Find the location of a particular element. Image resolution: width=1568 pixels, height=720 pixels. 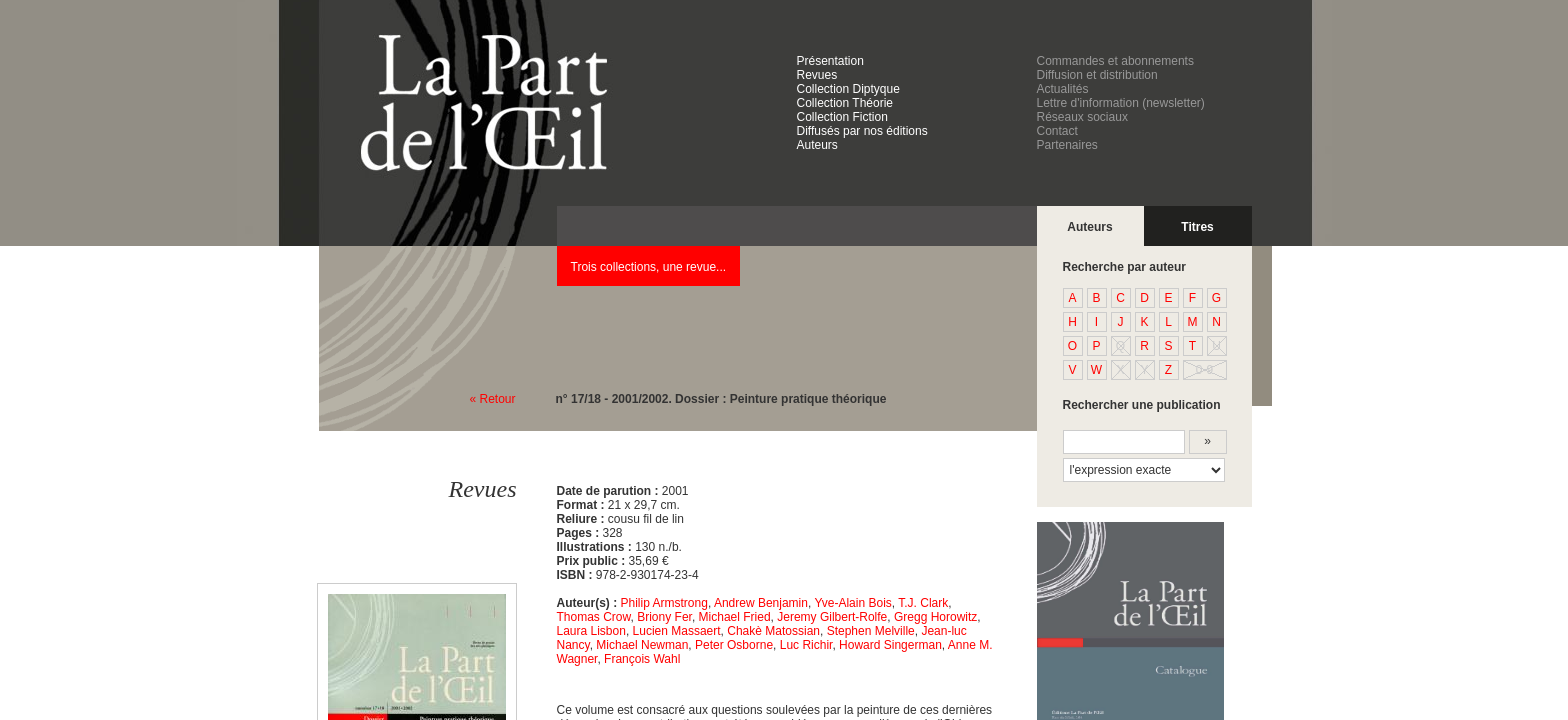

Thomas Crow is located at coordinates (594, 617).